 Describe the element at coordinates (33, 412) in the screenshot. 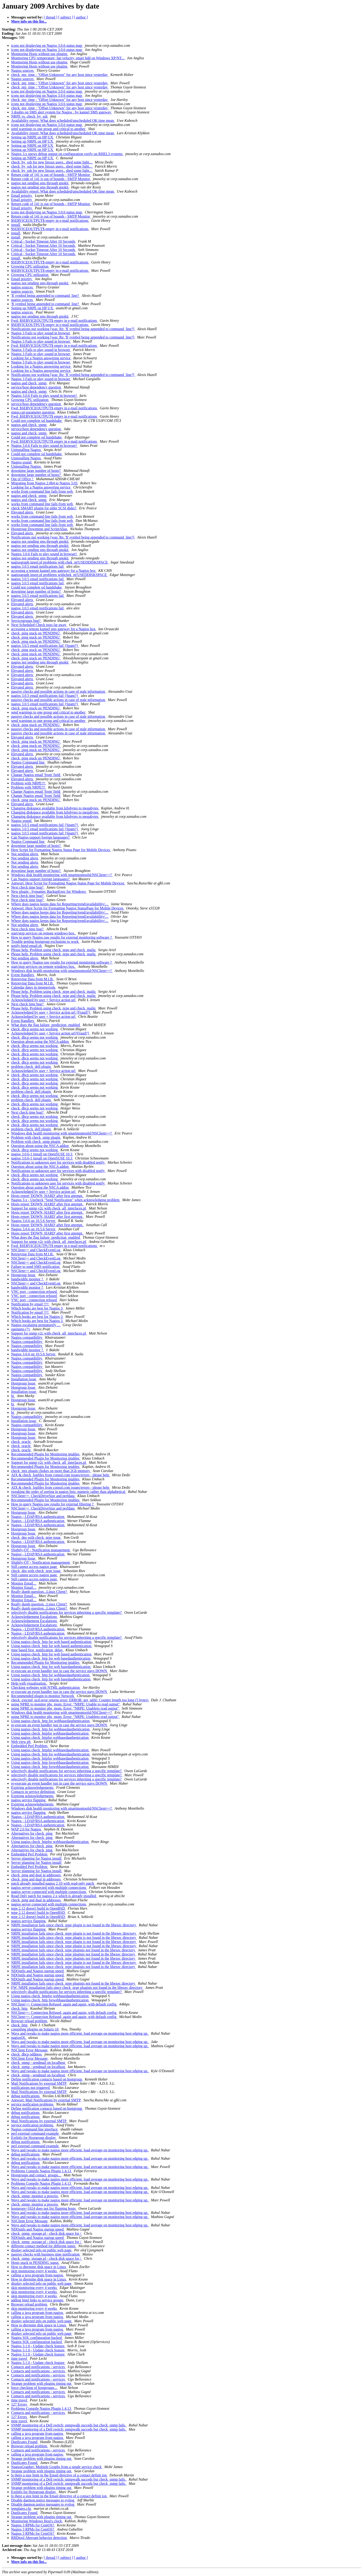

I see `status.cgi-parameter question` at that location.